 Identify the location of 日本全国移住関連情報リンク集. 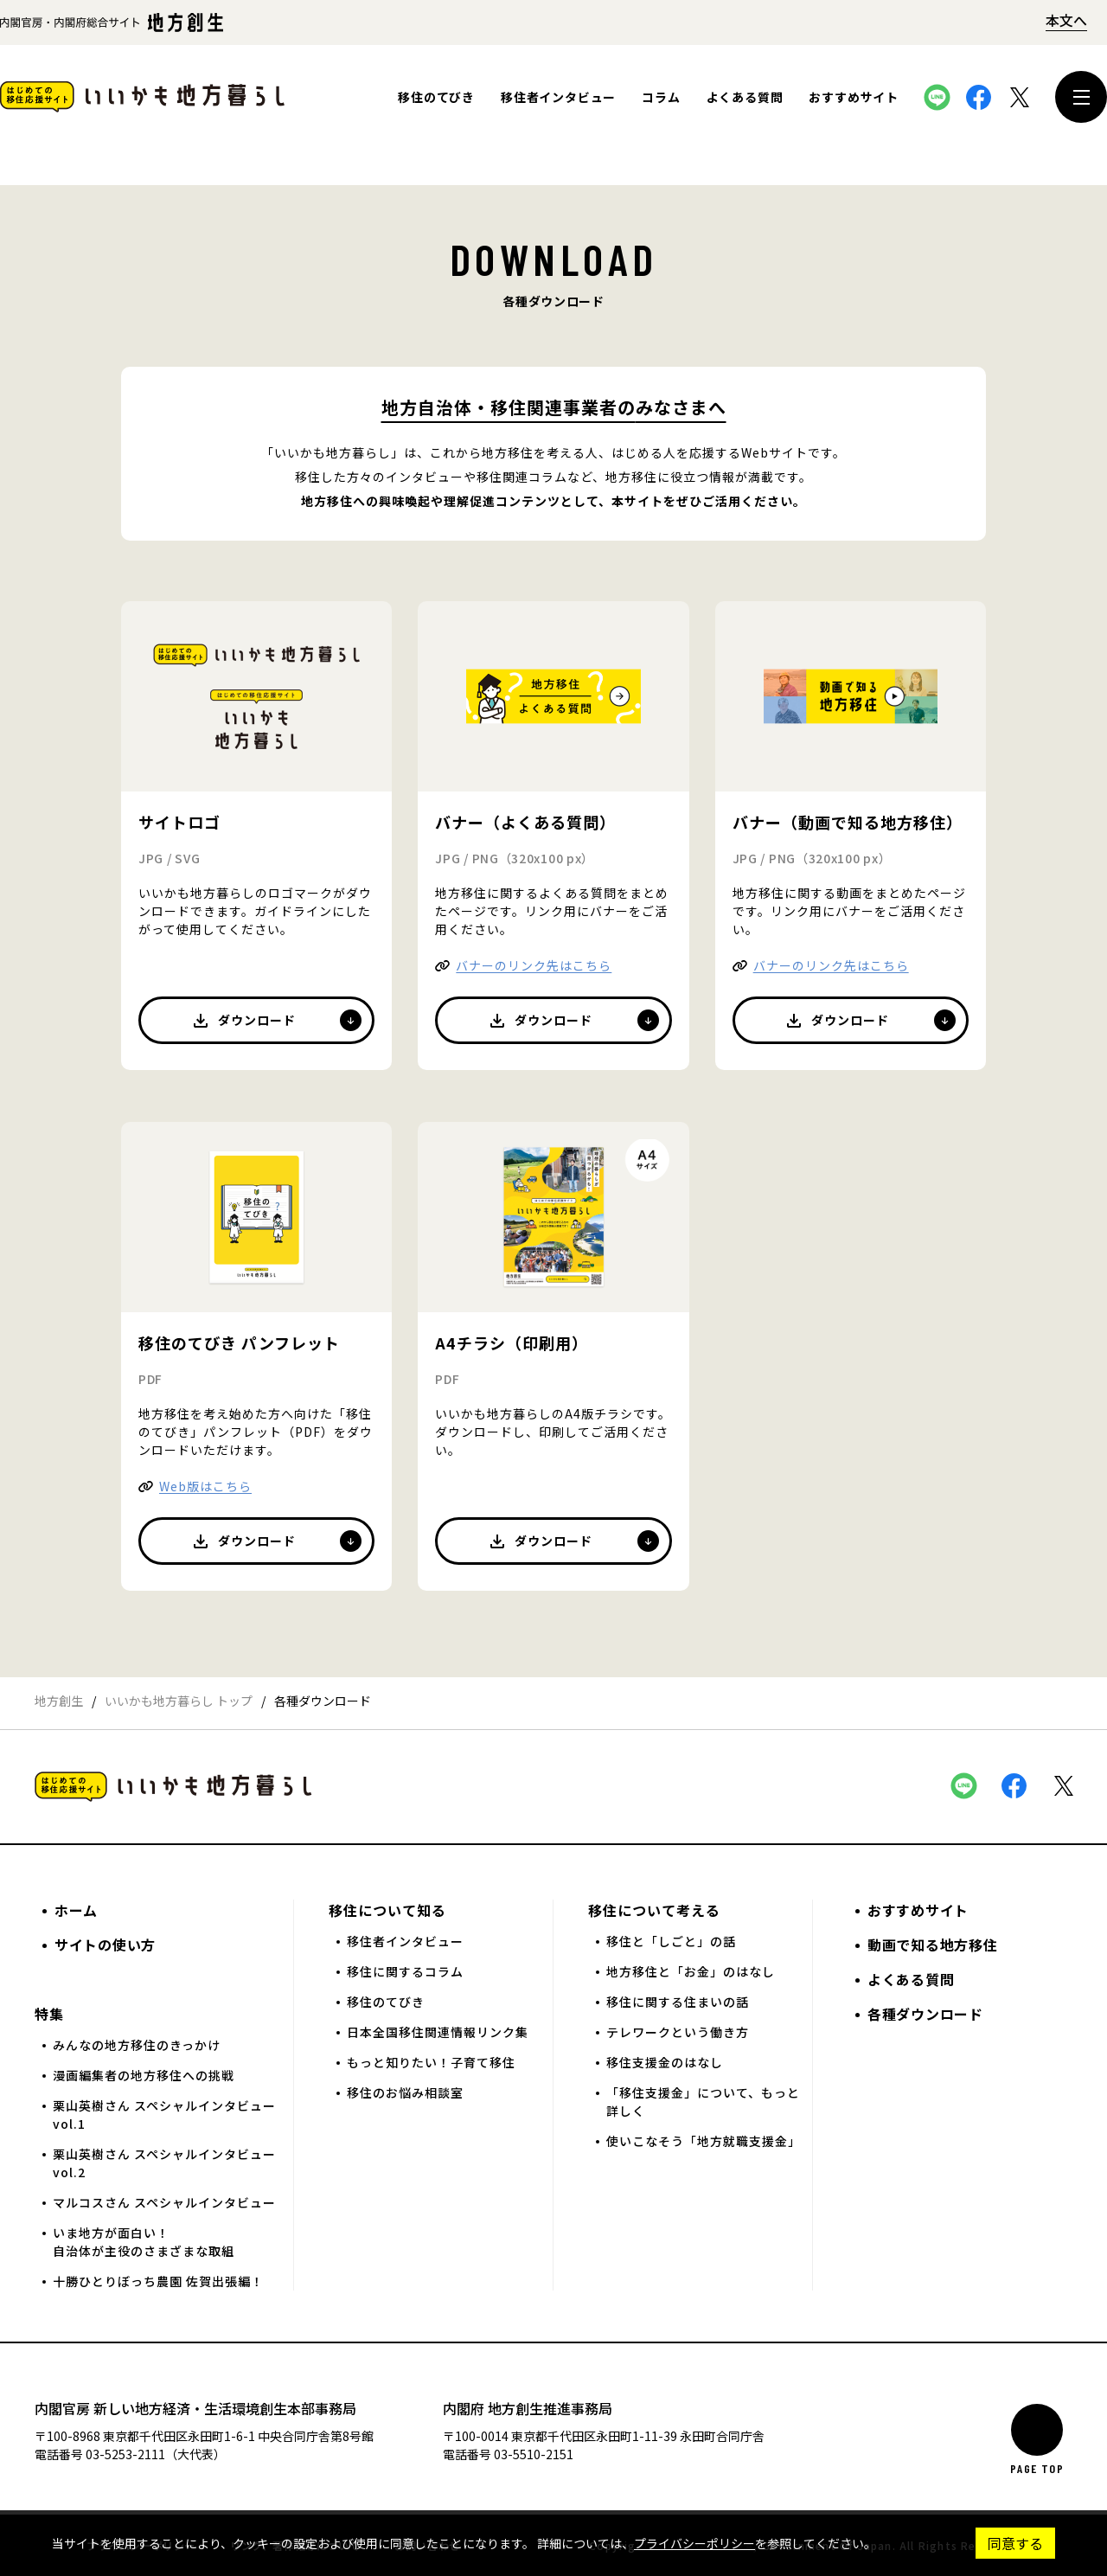
(437, 2032).